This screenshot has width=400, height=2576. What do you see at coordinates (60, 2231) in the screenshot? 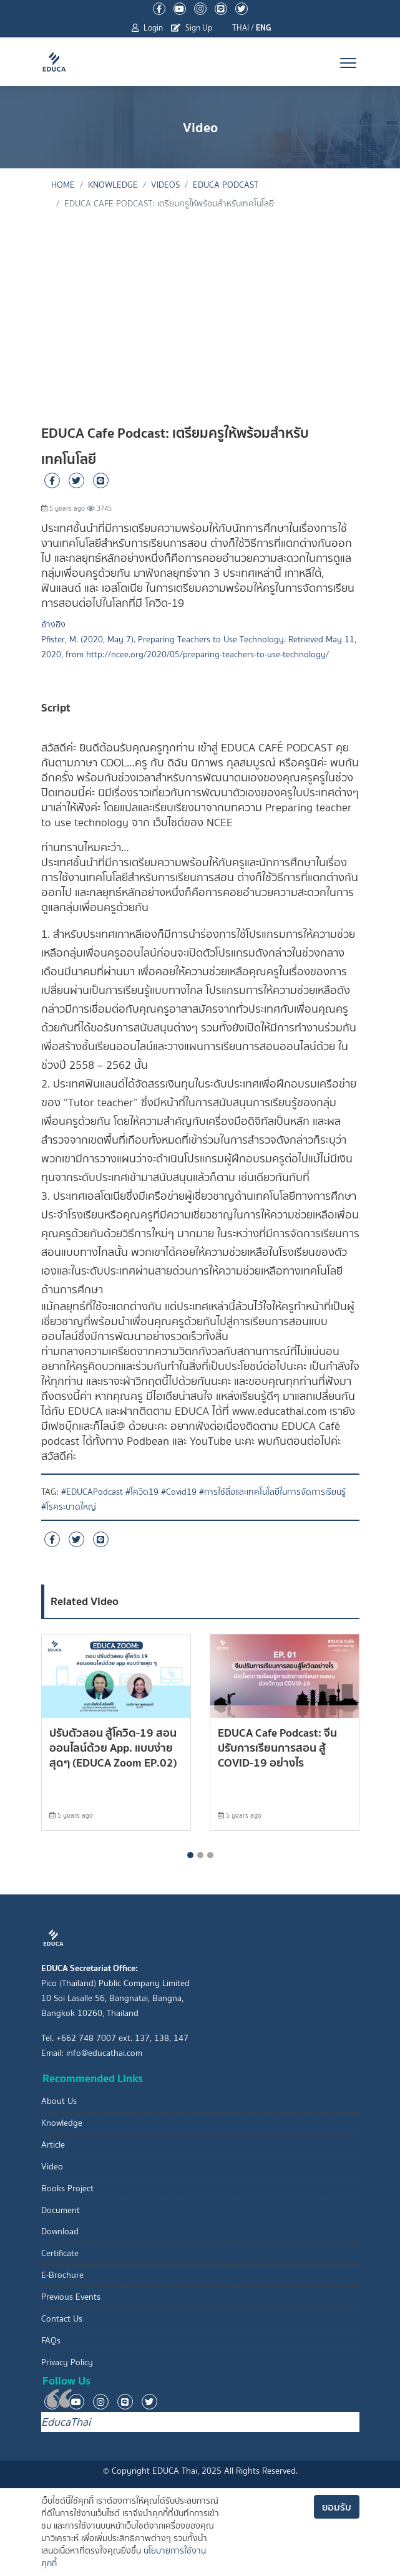
I see `Download` at bounding box center [60, 2231].